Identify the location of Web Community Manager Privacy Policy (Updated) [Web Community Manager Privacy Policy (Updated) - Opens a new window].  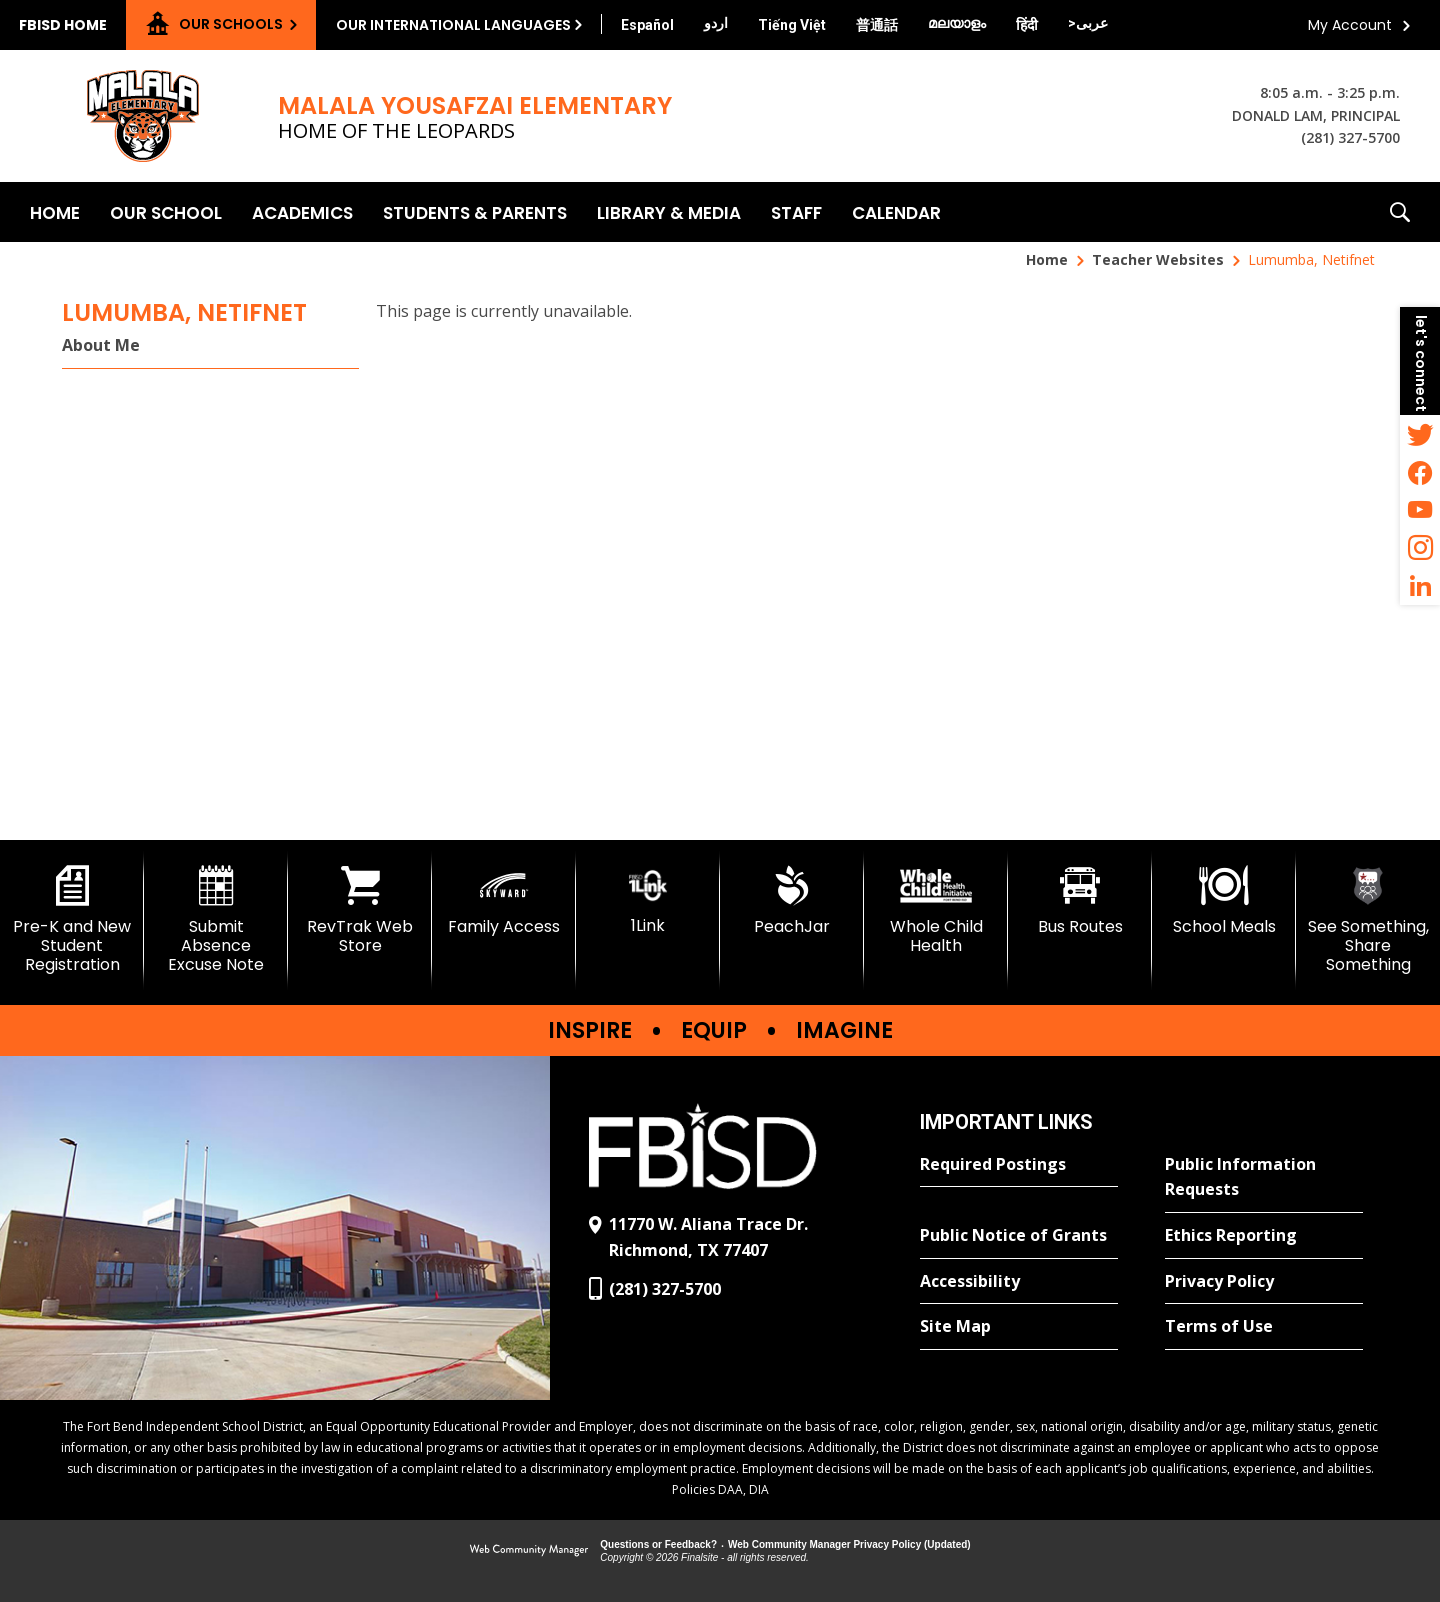
(849, 1544).